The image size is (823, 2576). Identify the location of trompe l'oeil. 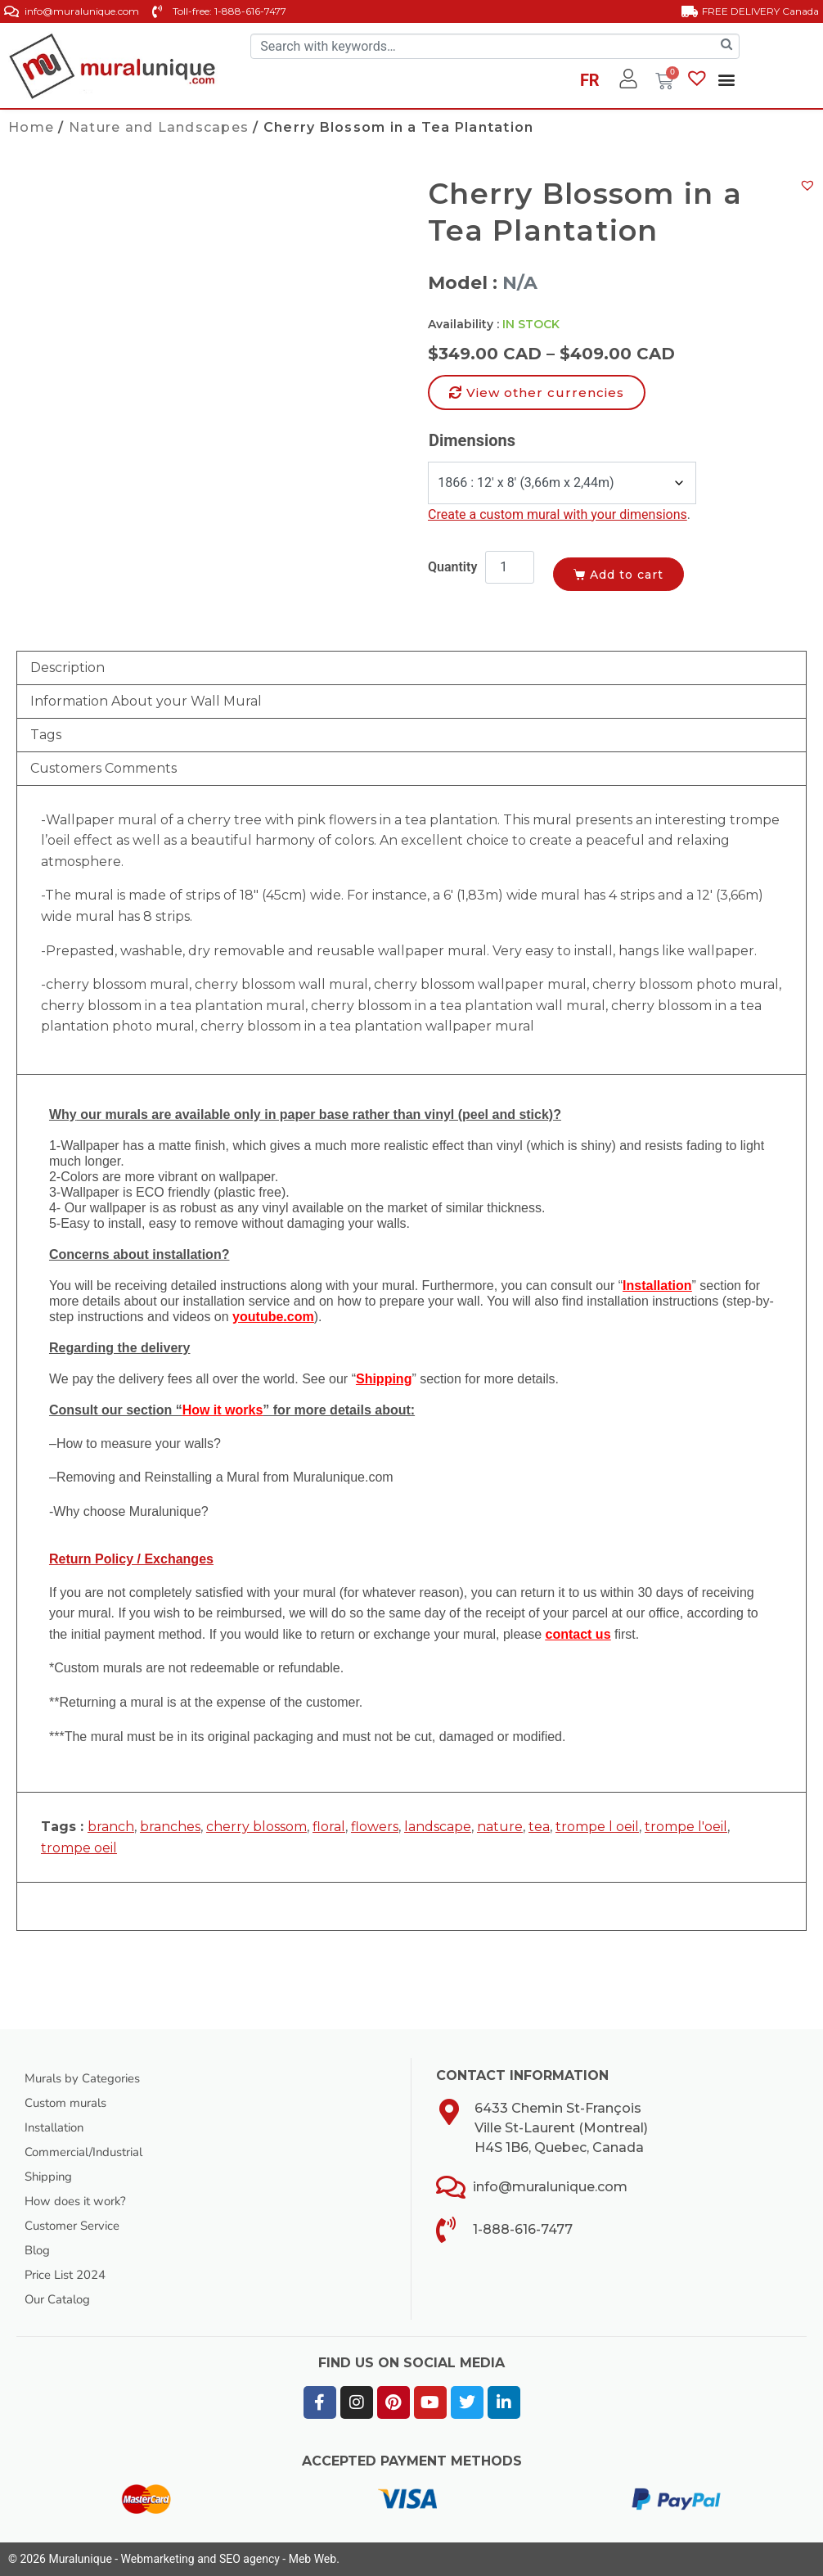
(686, 1826).